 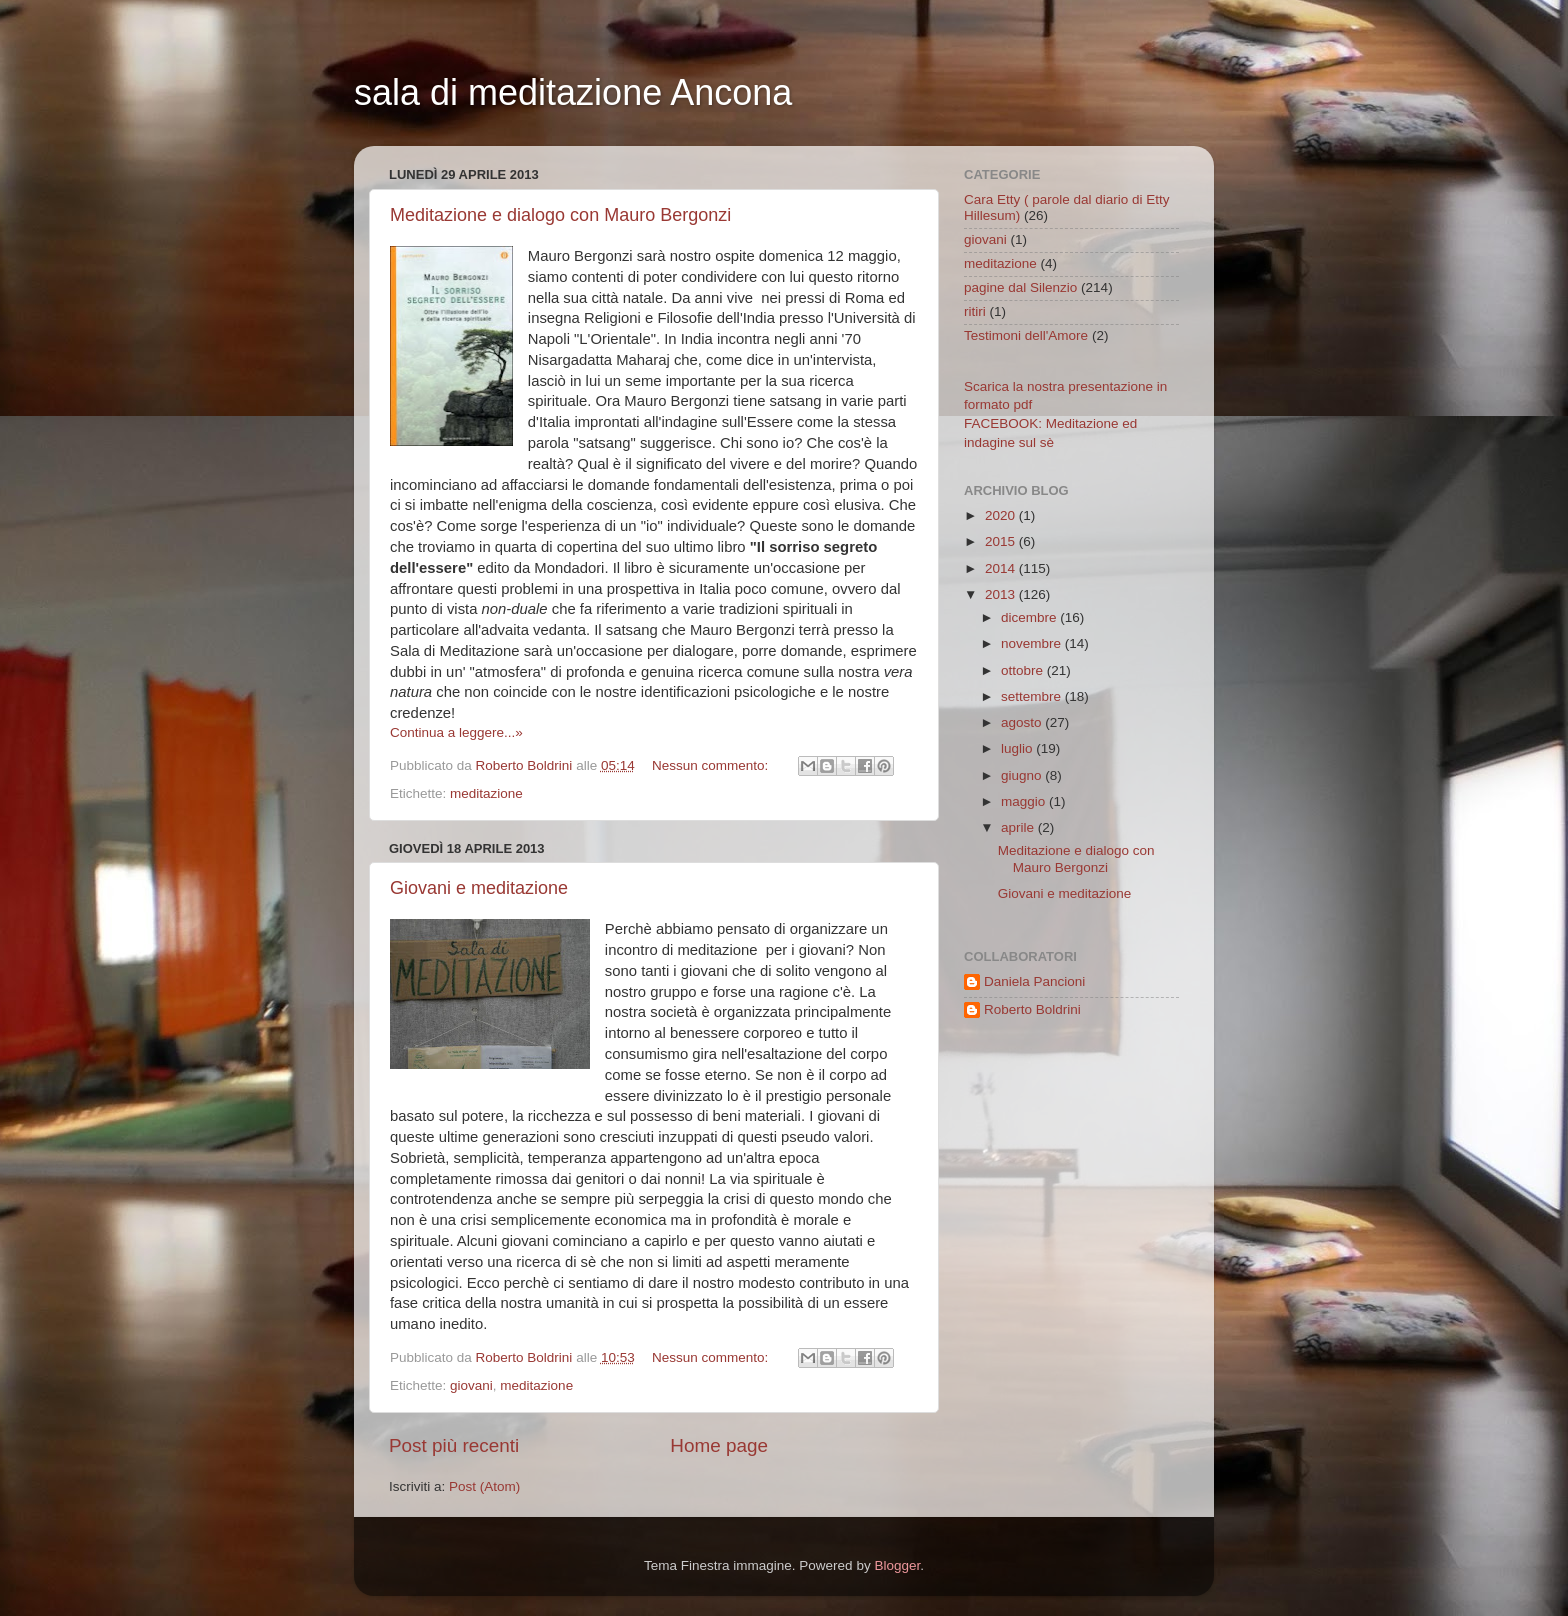 I want to click on settembre, so click(x=1033, y=696).